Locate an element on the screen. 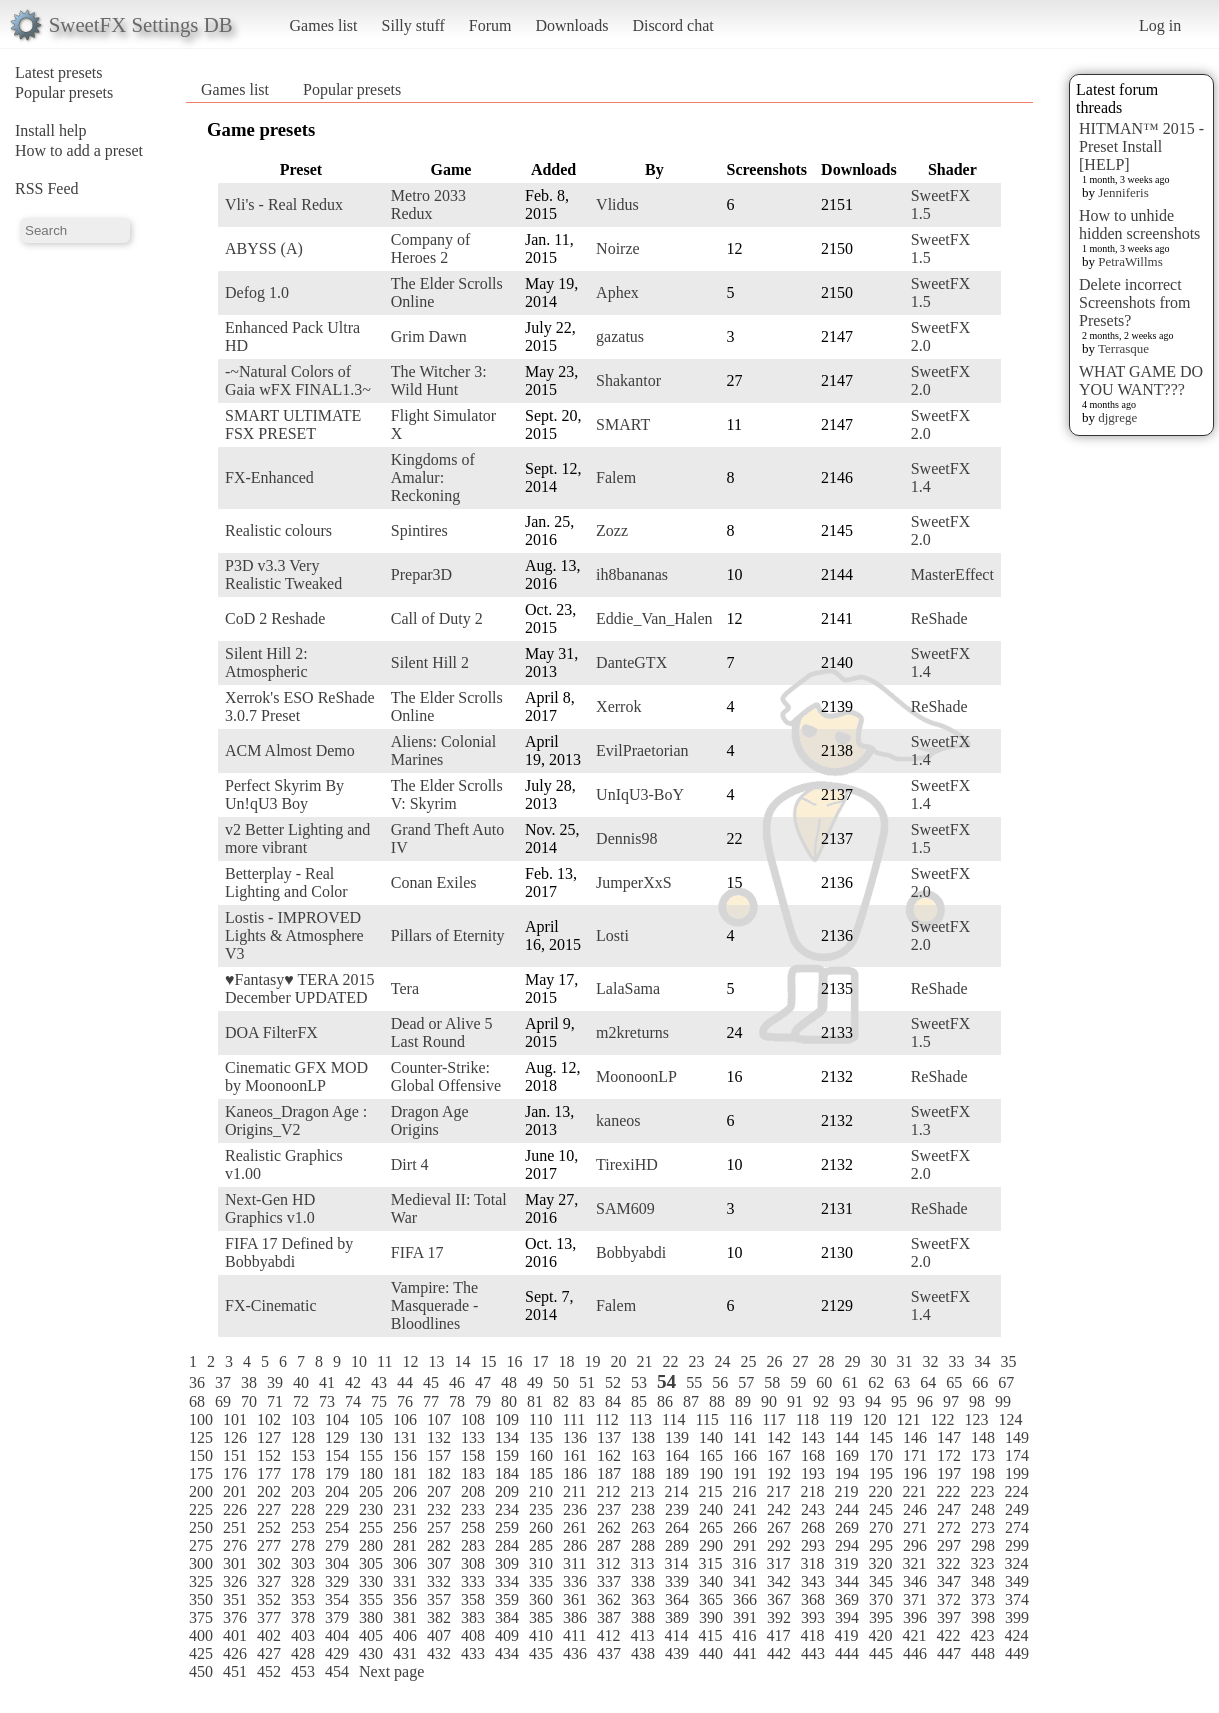  45 is located at coordinates (431, 1382).